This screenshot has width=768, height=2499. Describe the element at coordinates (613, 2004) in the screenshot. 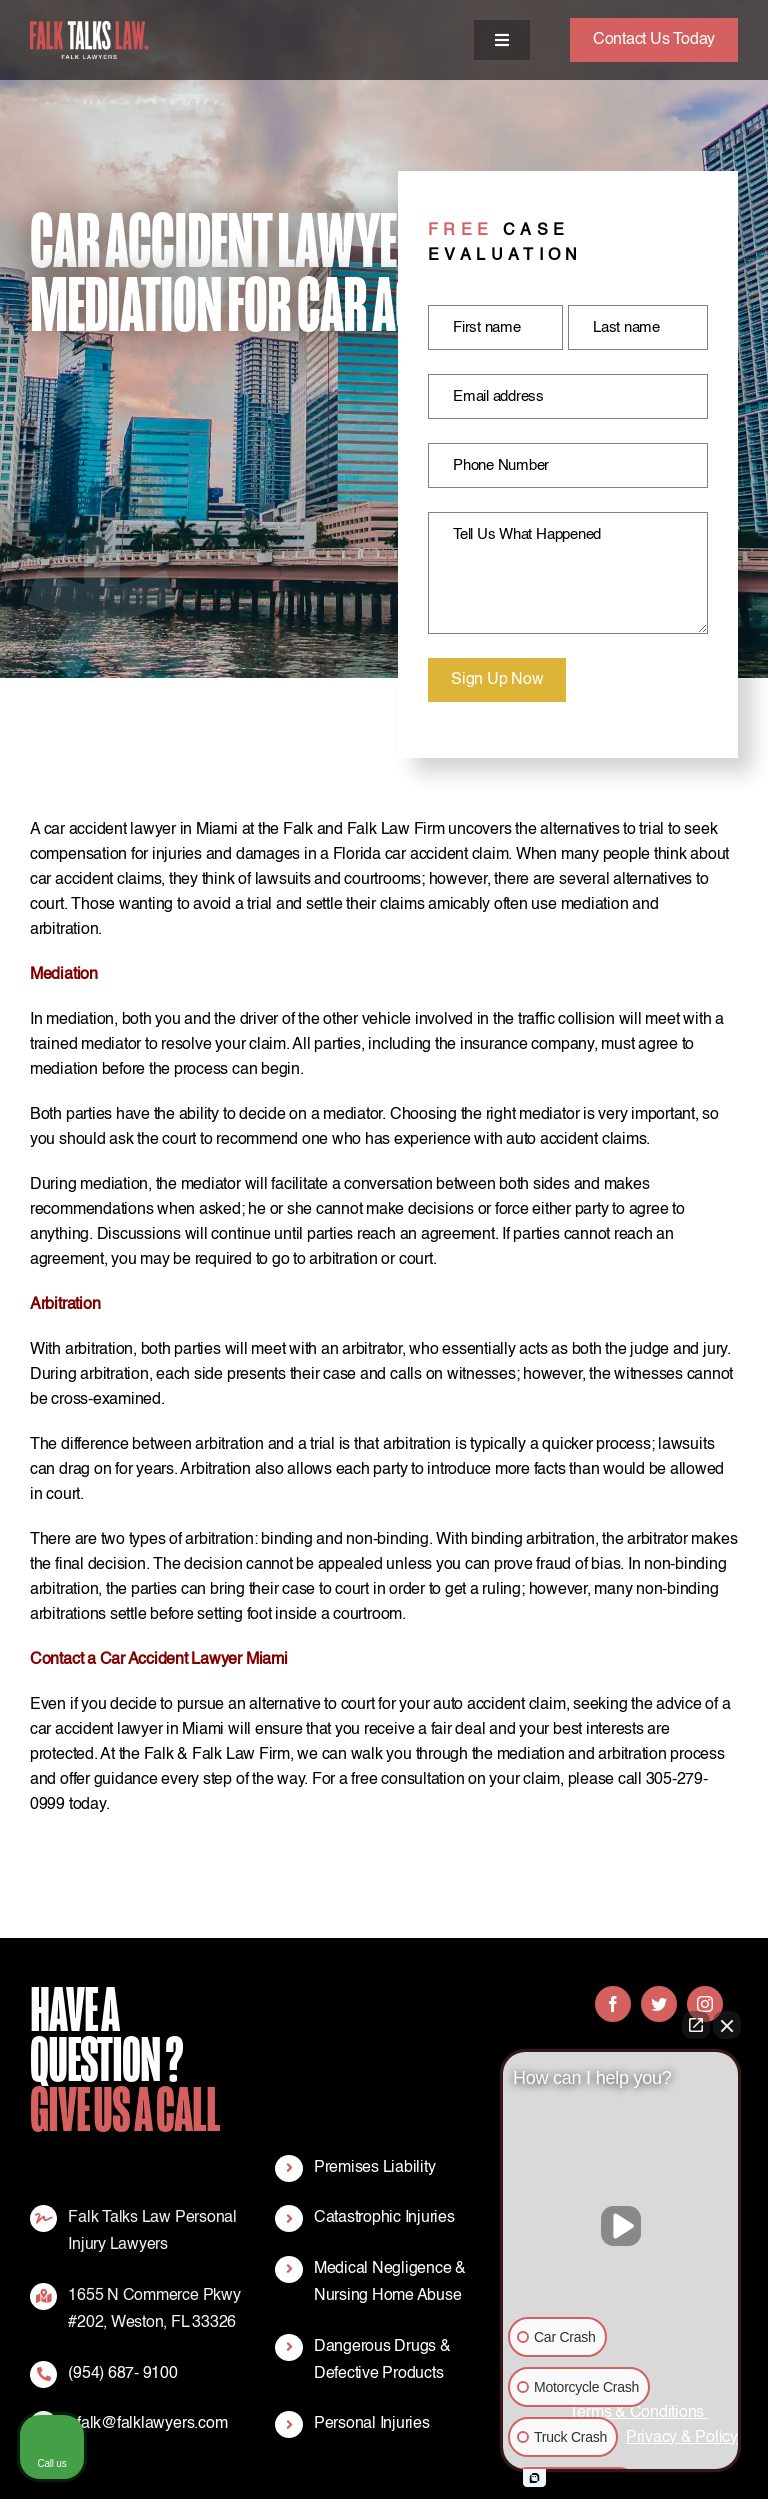

I see `[facebook]` at that location.